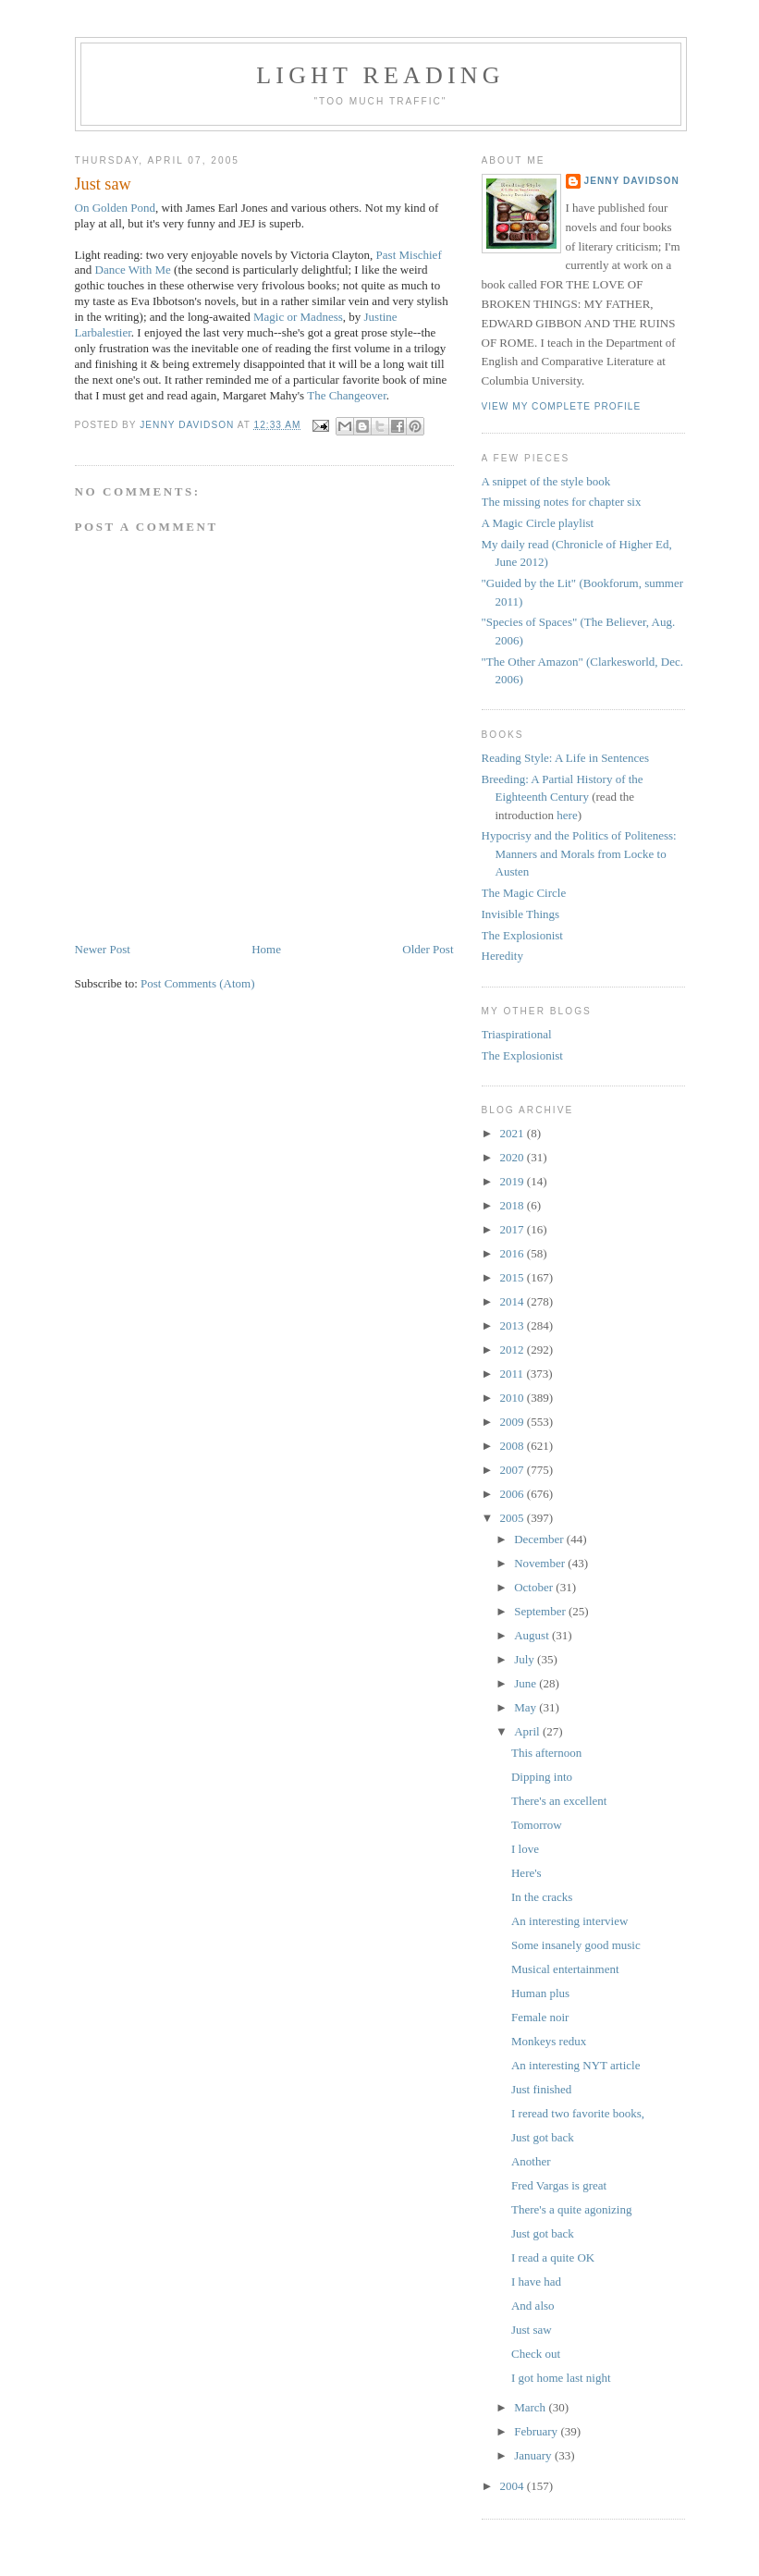 The height and width of the screenshot is (2576, 759). What do you see at coordinates (521, 914) in the screenshot?
I see `Invisible Things` at bounding box center [521, 914].